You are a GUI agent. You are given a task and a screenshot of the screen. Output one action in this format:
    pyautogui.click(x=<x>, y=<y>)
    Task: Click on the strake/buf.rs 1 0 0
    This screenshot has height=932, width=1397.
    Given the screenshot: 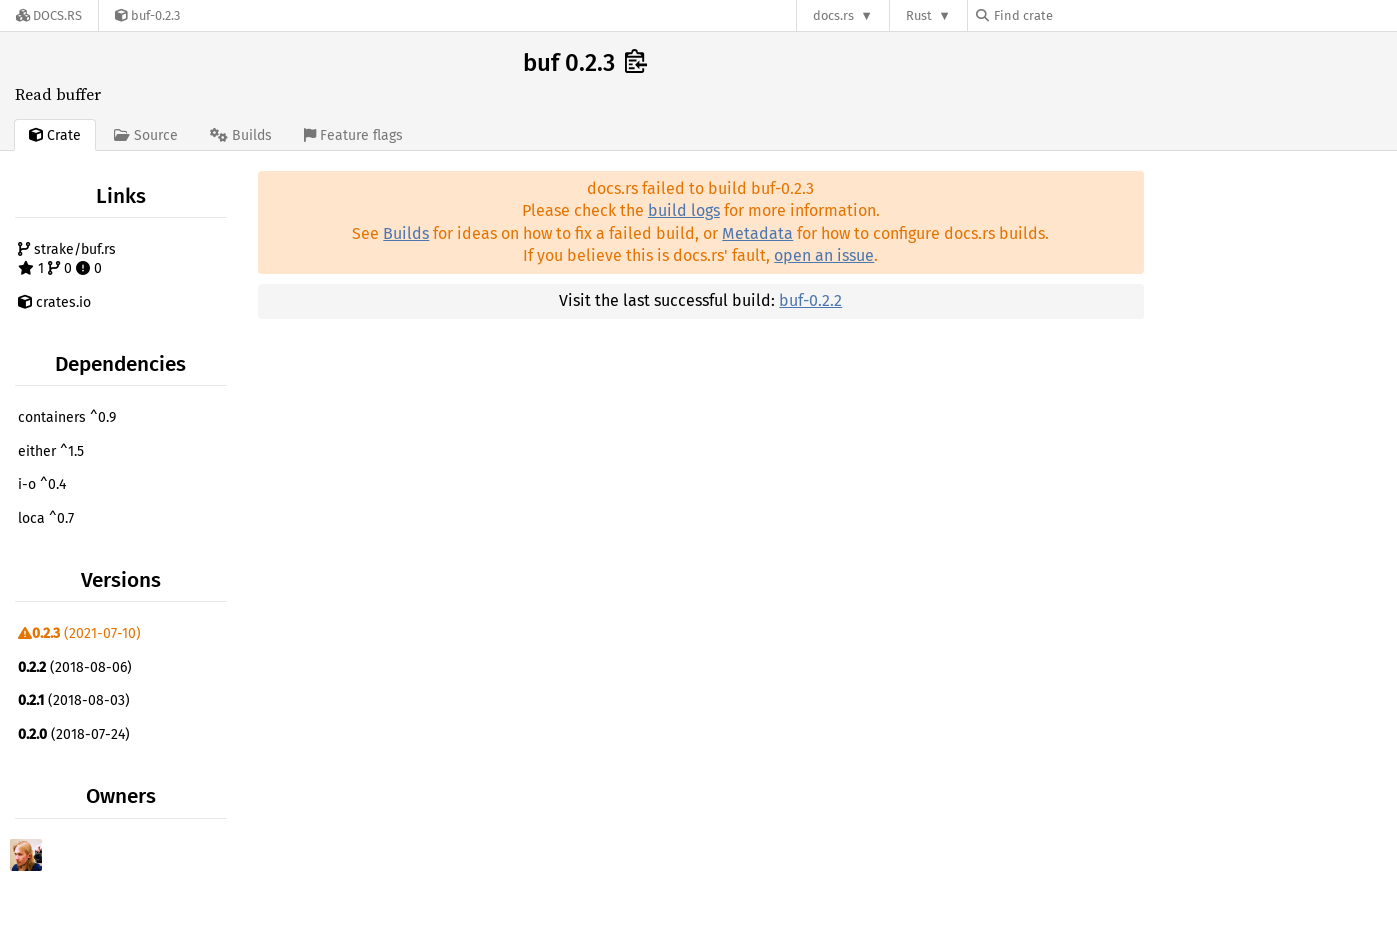 What is the action you would take?
    pyautogui.click(x=67, y=259)
    